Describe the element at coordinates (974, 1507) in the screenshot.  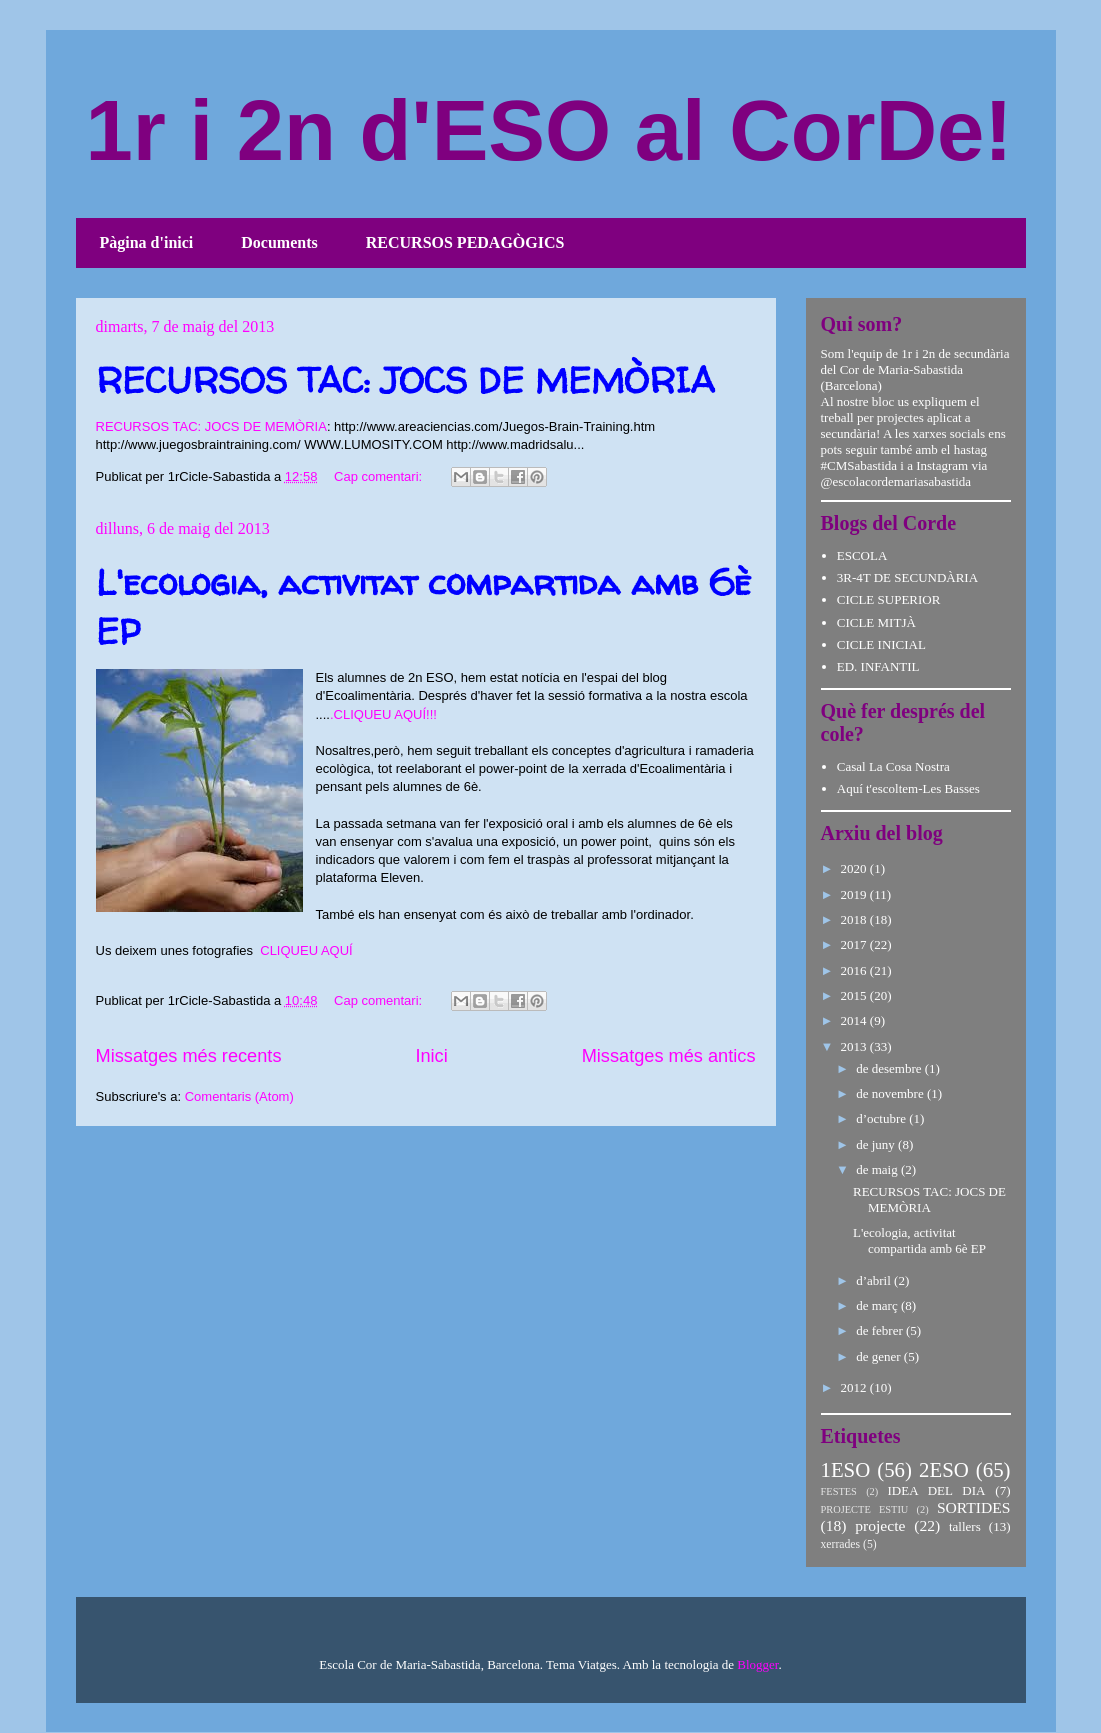
I see `SORTIDES` at that location.